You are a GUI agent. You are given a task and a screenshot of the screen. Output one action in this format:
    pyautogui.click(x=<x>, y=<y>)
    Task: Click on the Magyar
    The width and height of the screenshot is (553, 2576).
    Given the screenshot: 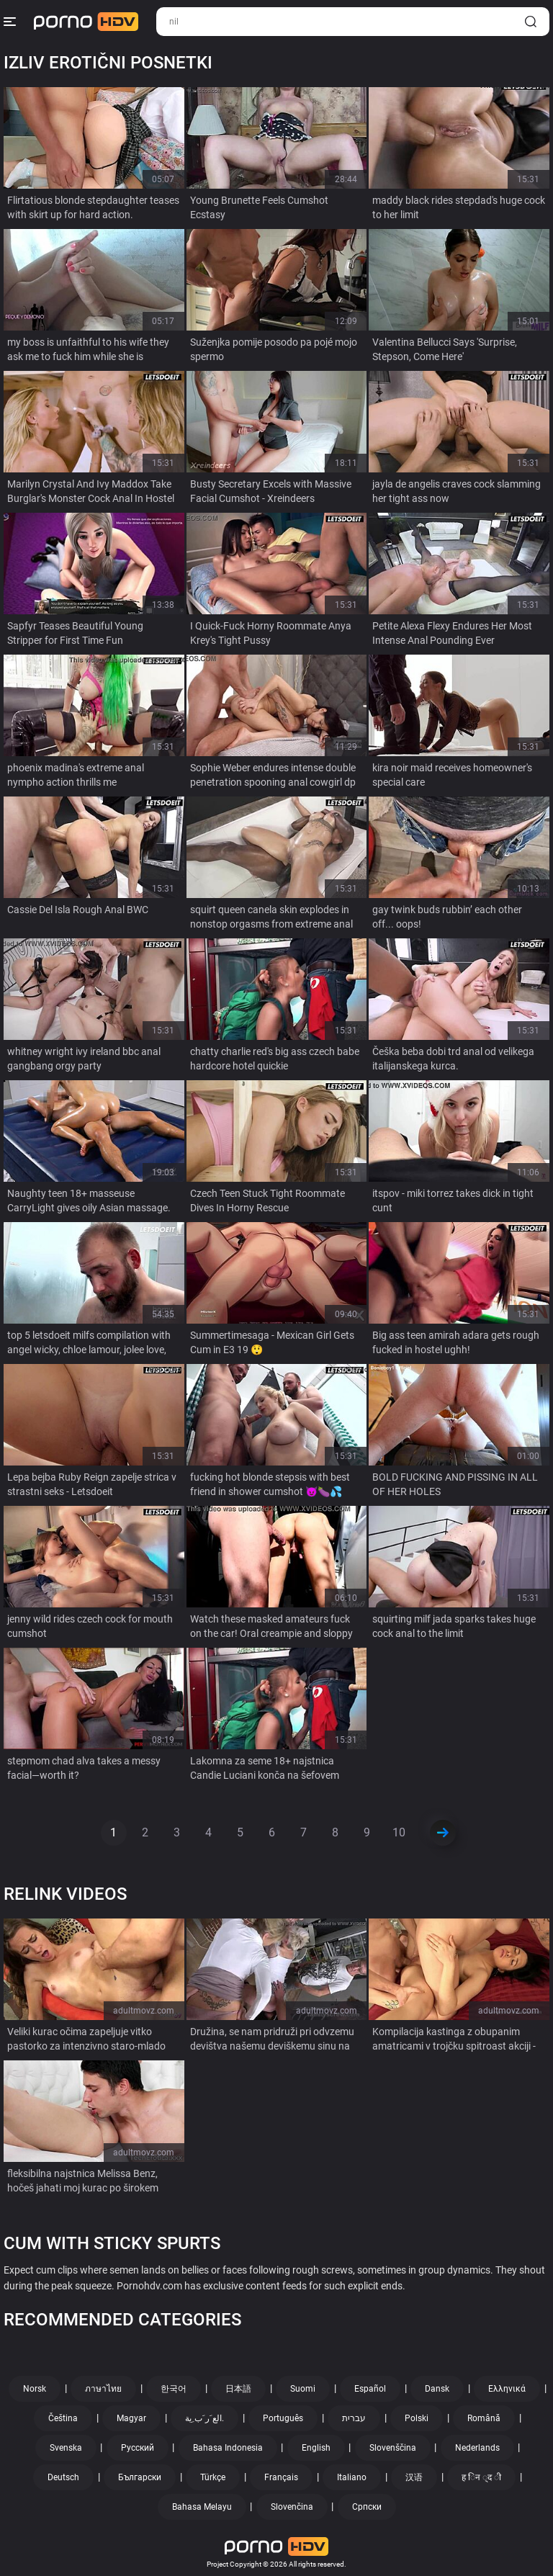 What is the action you would take?
    pyautogui.click(x=131, y=2418)
    